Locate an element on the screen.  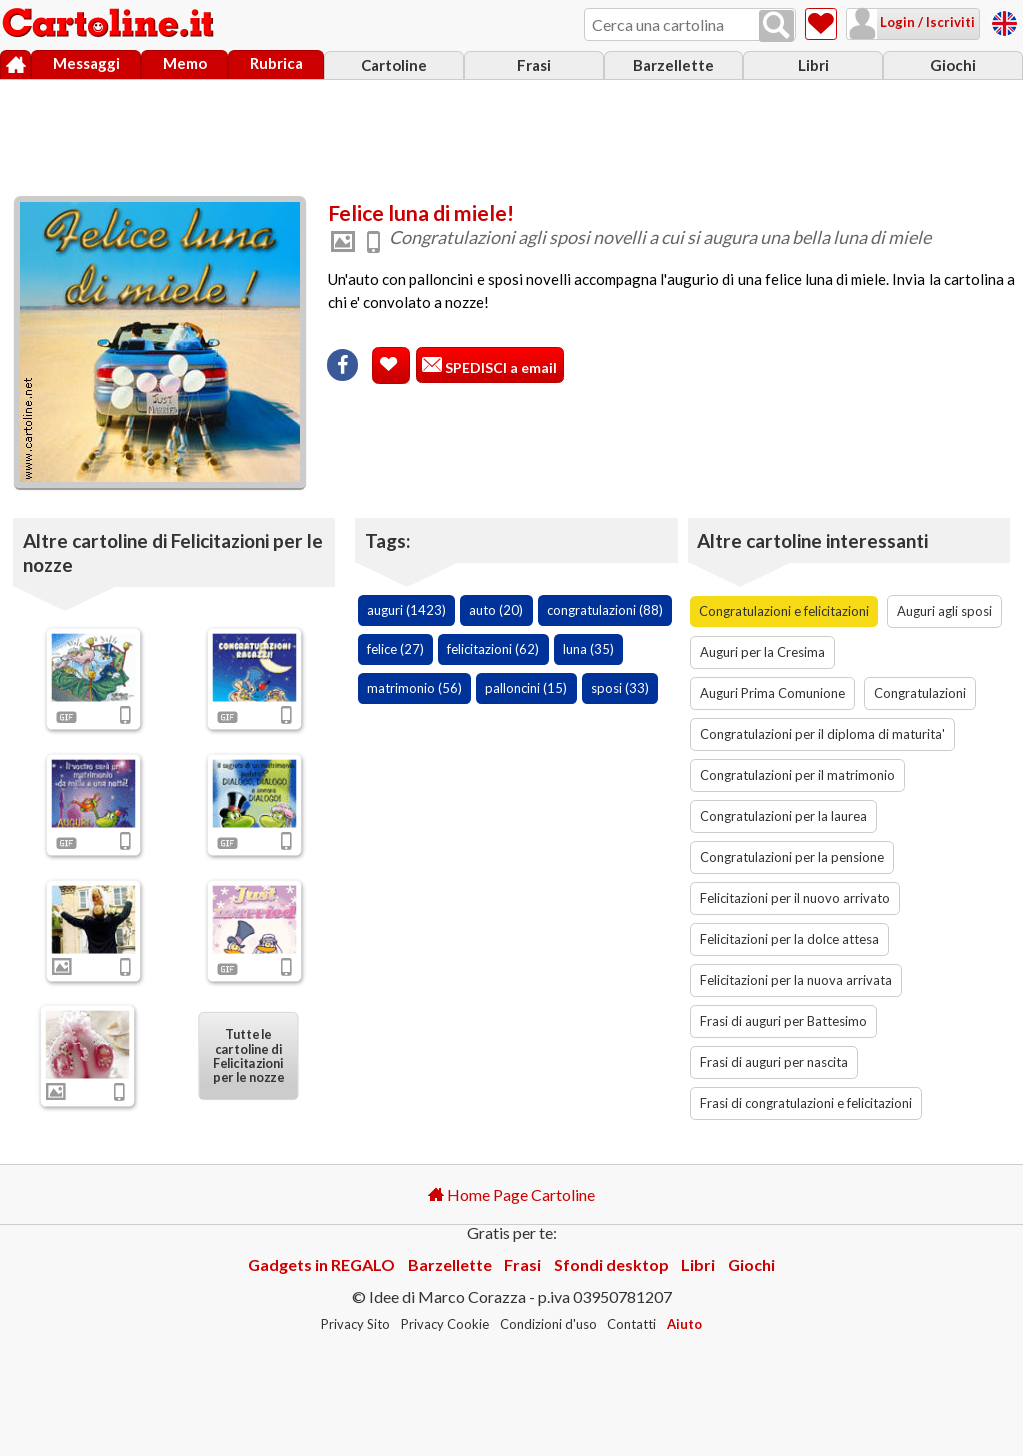
Contatti is located at coordinates (631, 1324).